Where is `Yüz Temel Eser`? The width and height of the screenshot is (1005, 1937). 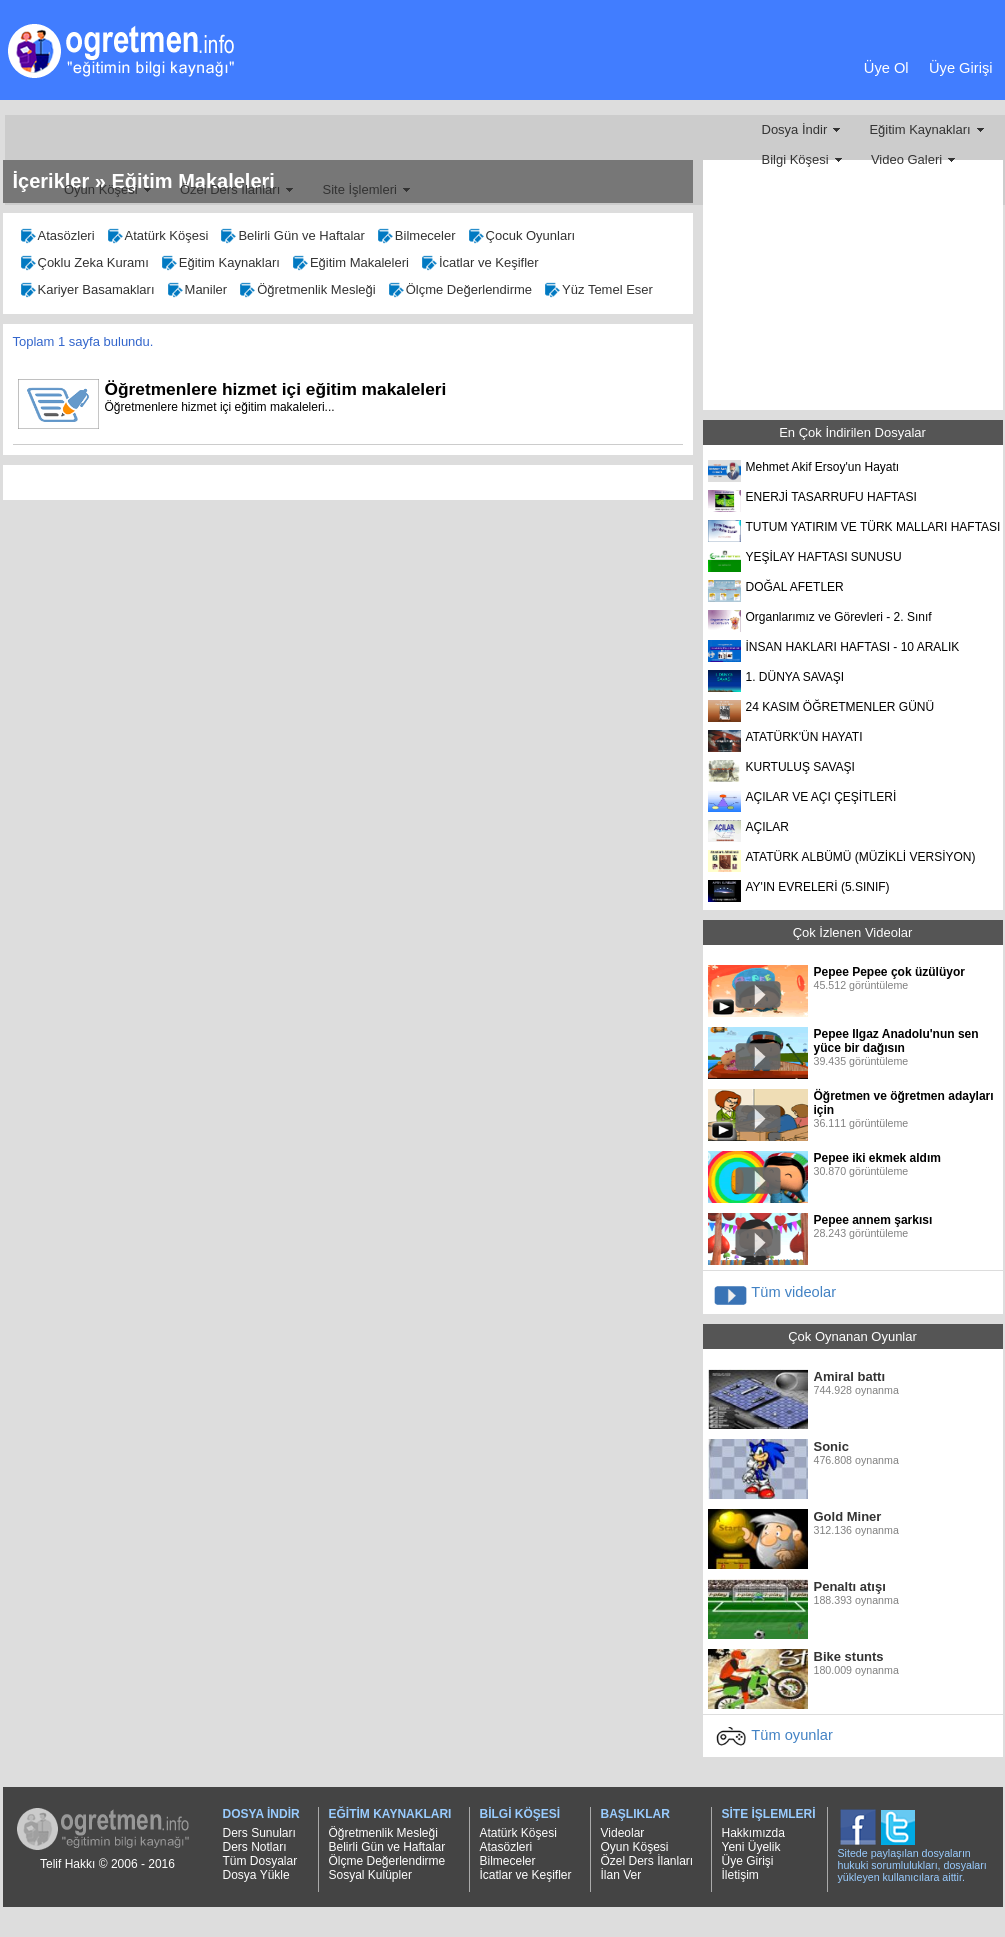
Yüz Temel Eser is located at coordinates (597, 292).